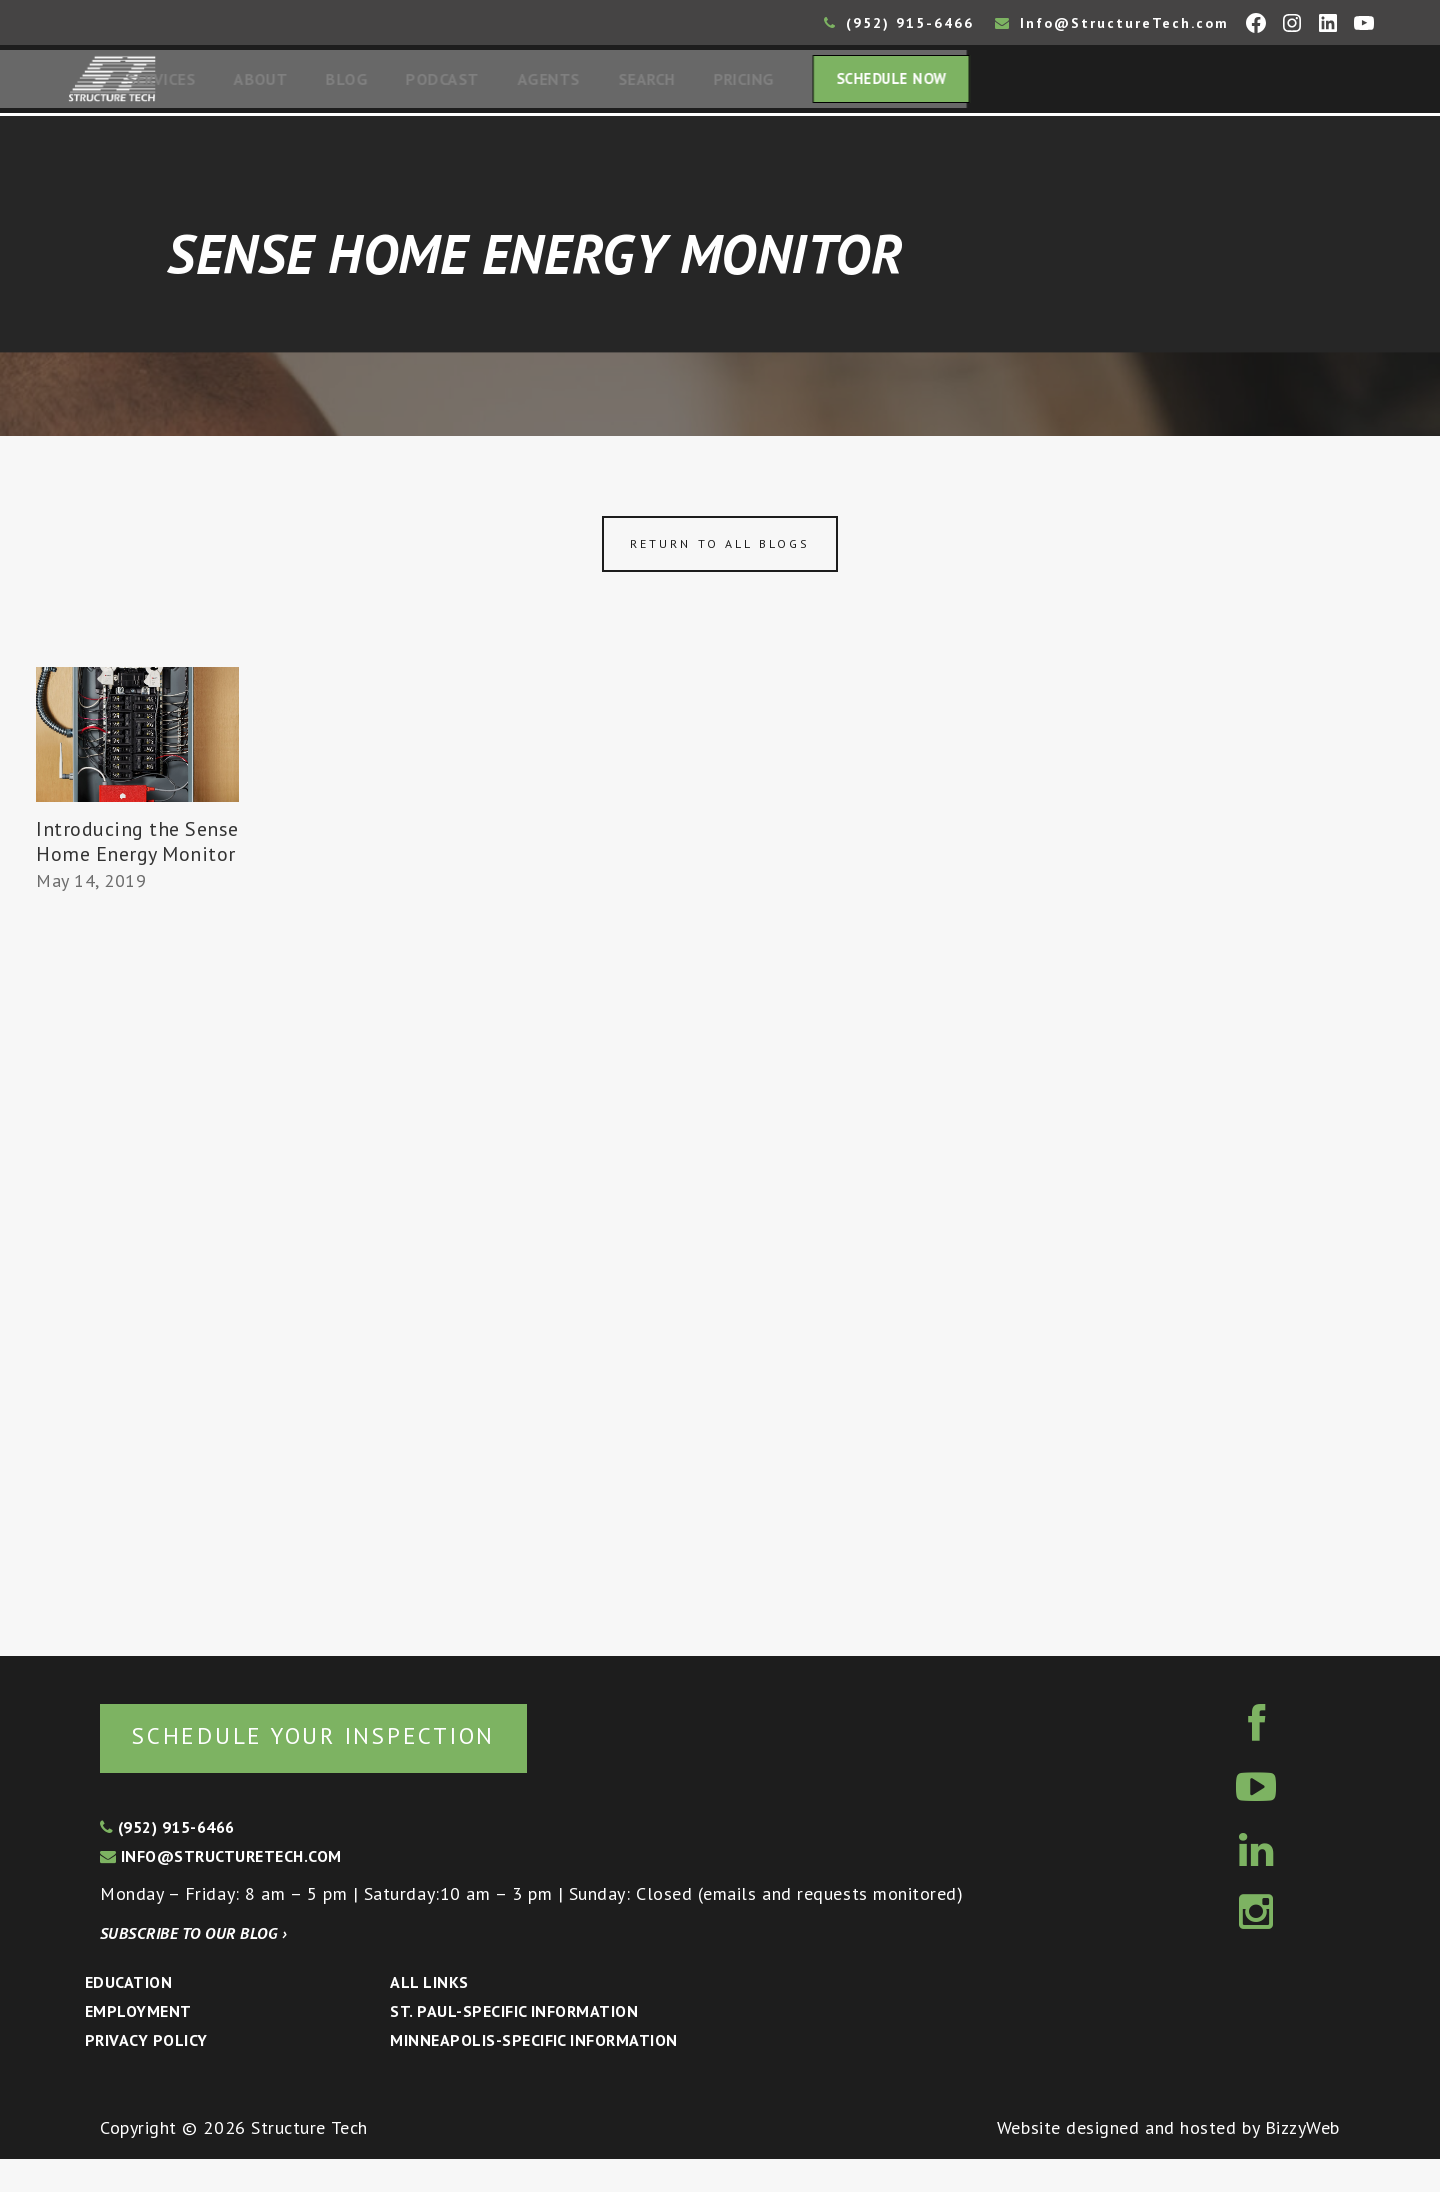  I want to click on Employment, so click(138, 2044).